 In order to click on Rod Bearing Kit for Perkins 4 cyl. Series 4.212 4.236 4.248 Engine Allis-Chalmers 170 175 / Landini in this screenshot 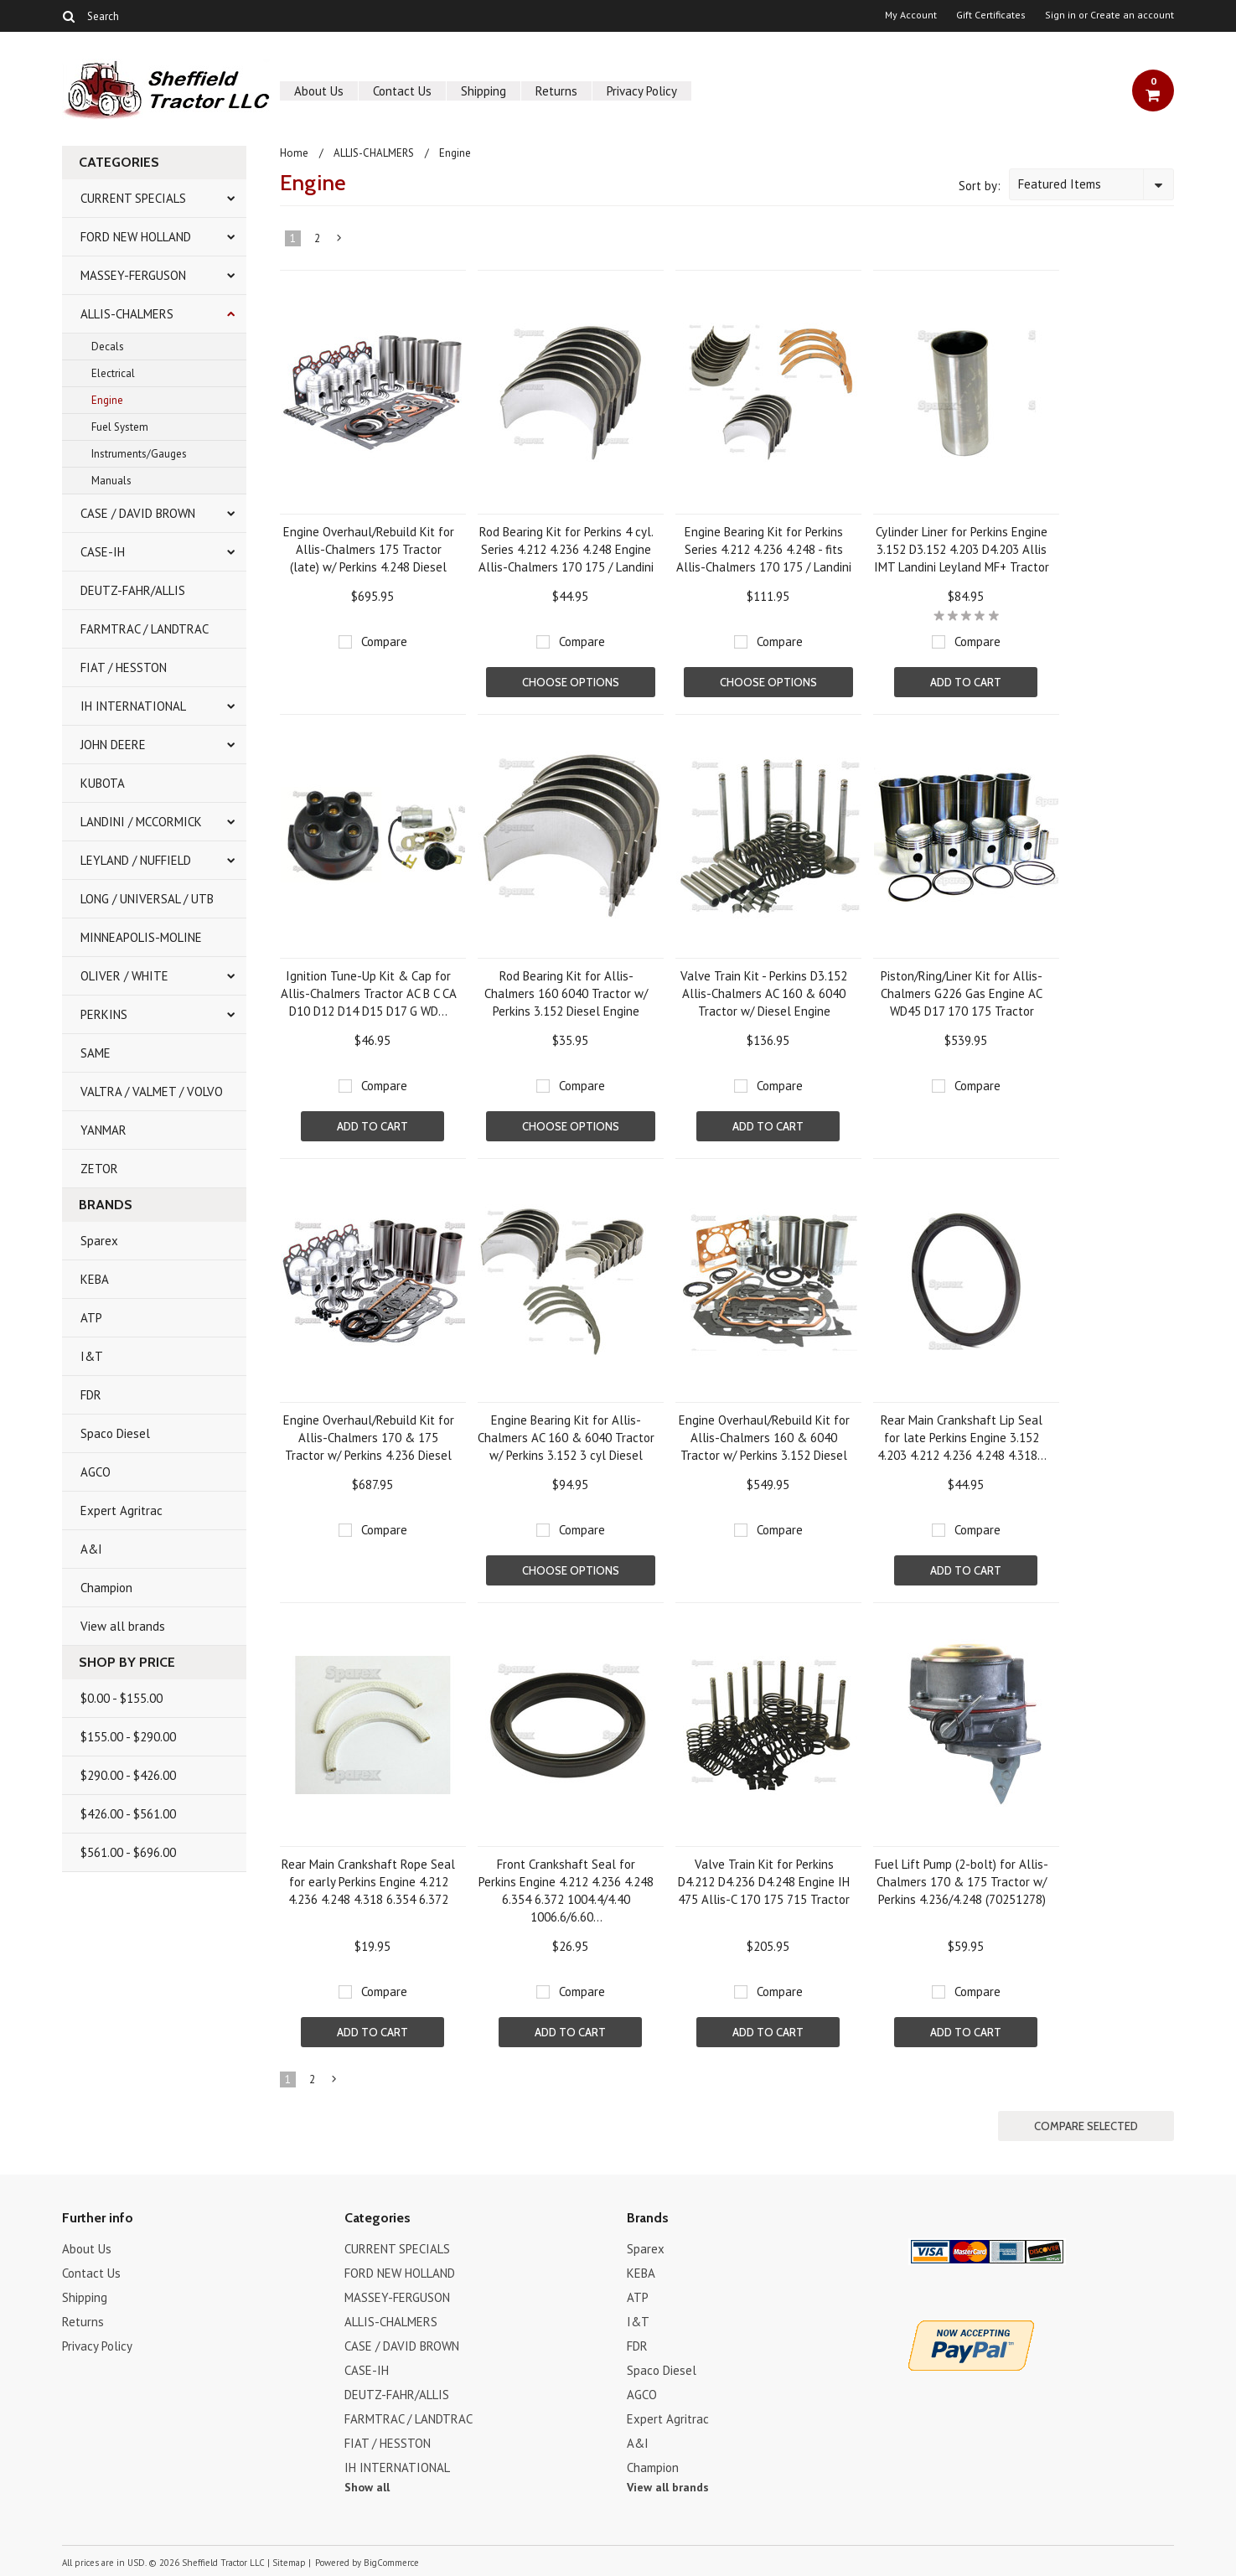, I will do `click(566, 549)`.